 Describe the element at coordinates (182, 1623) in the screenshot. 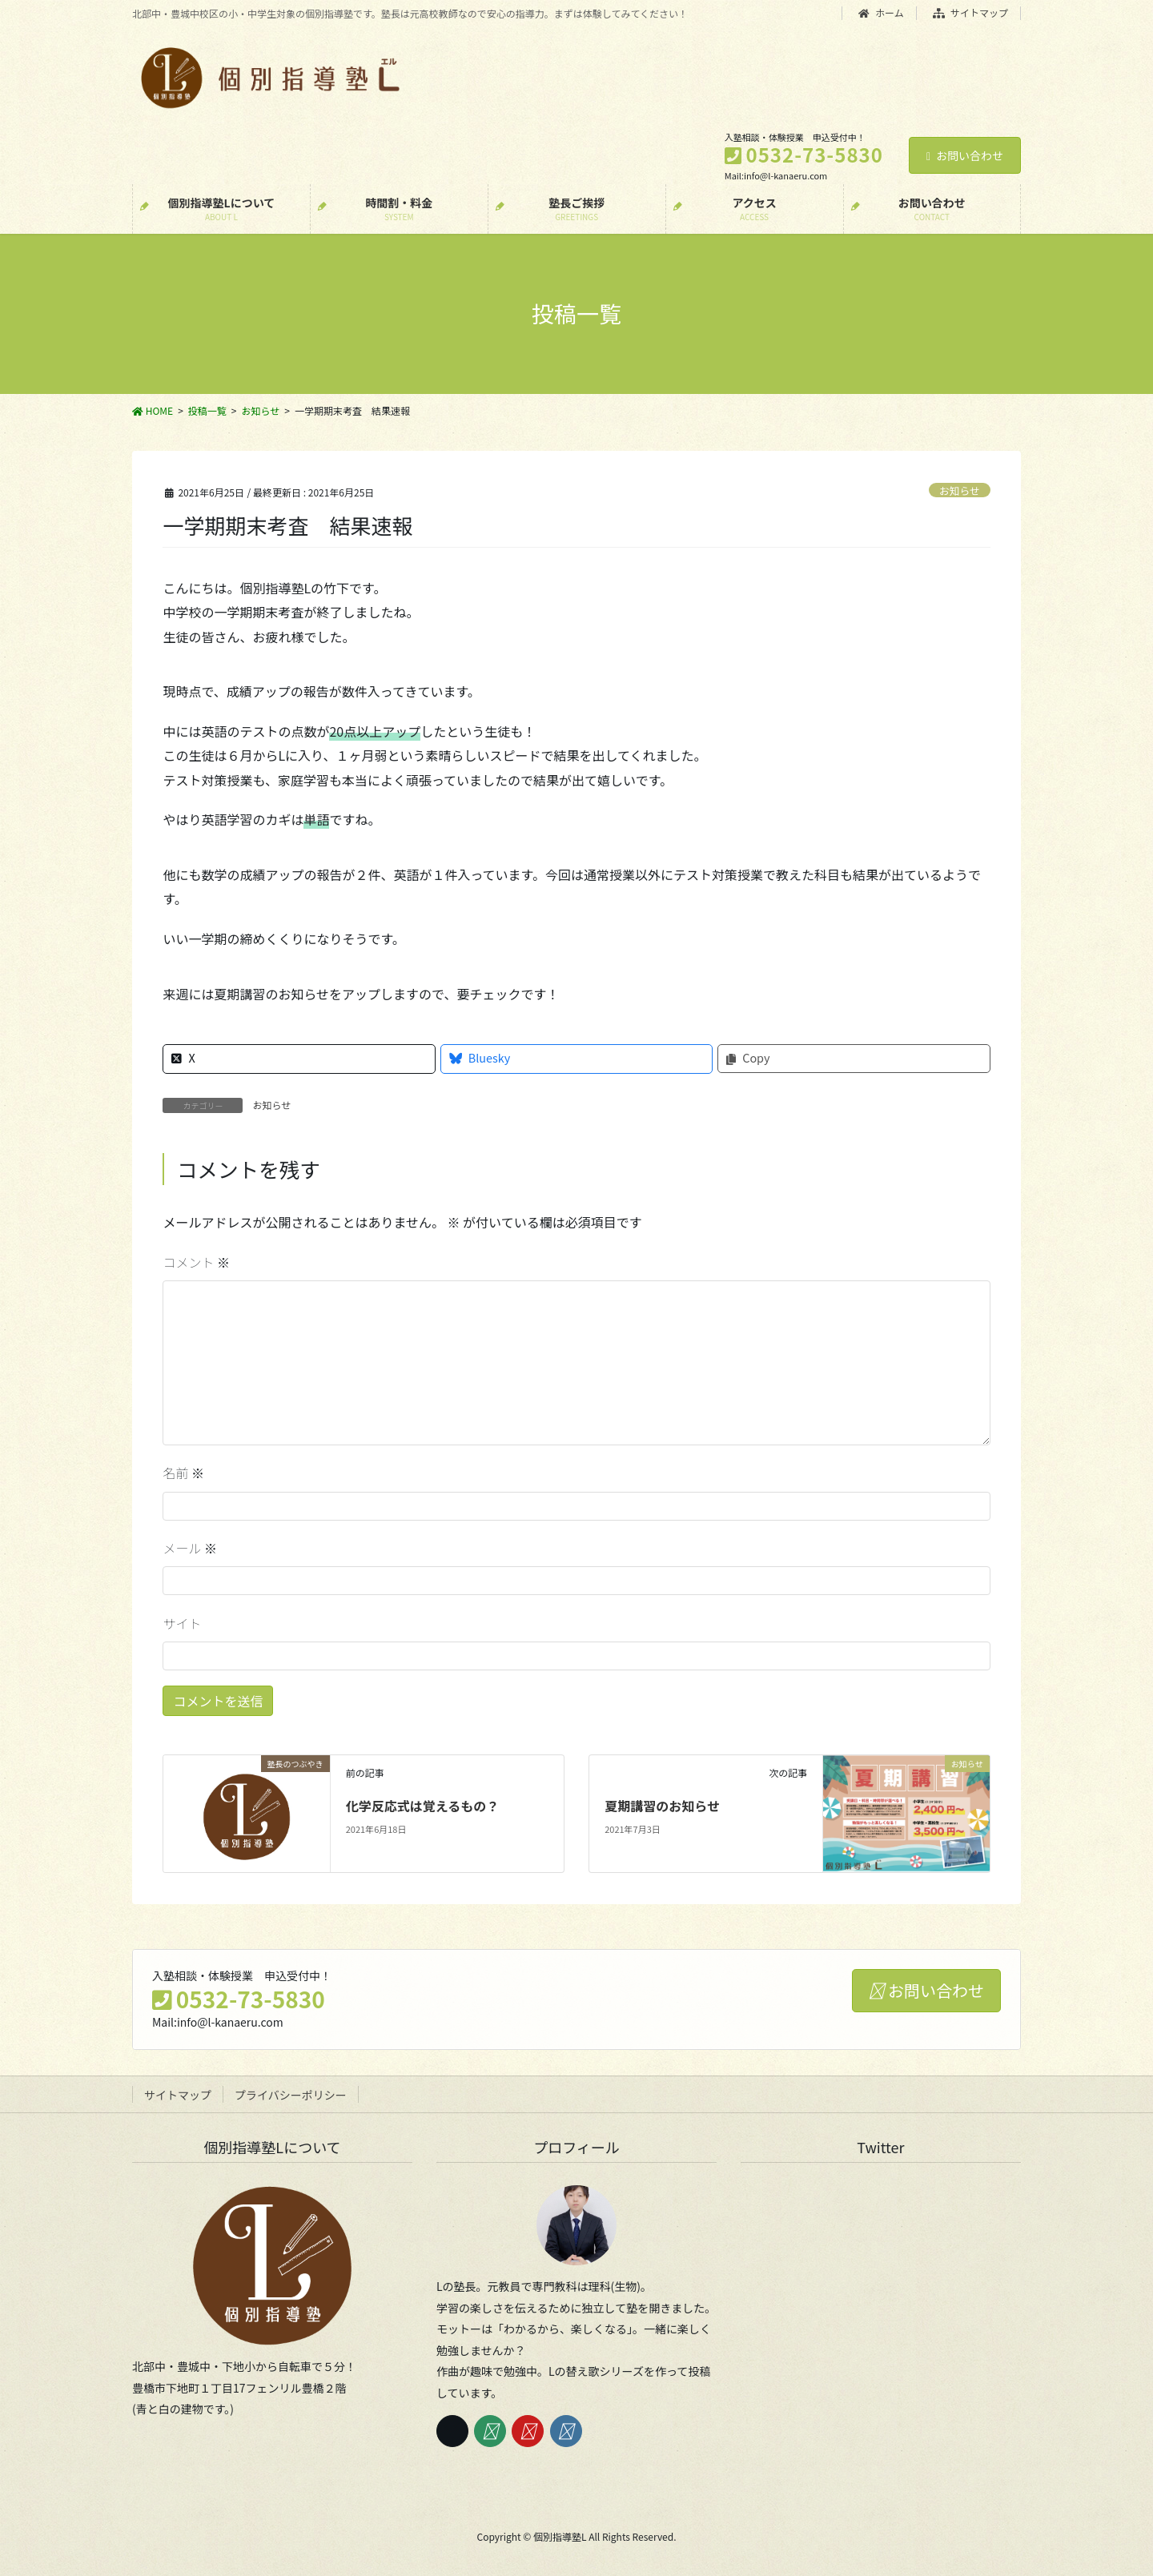

I see `サイト` at that location.